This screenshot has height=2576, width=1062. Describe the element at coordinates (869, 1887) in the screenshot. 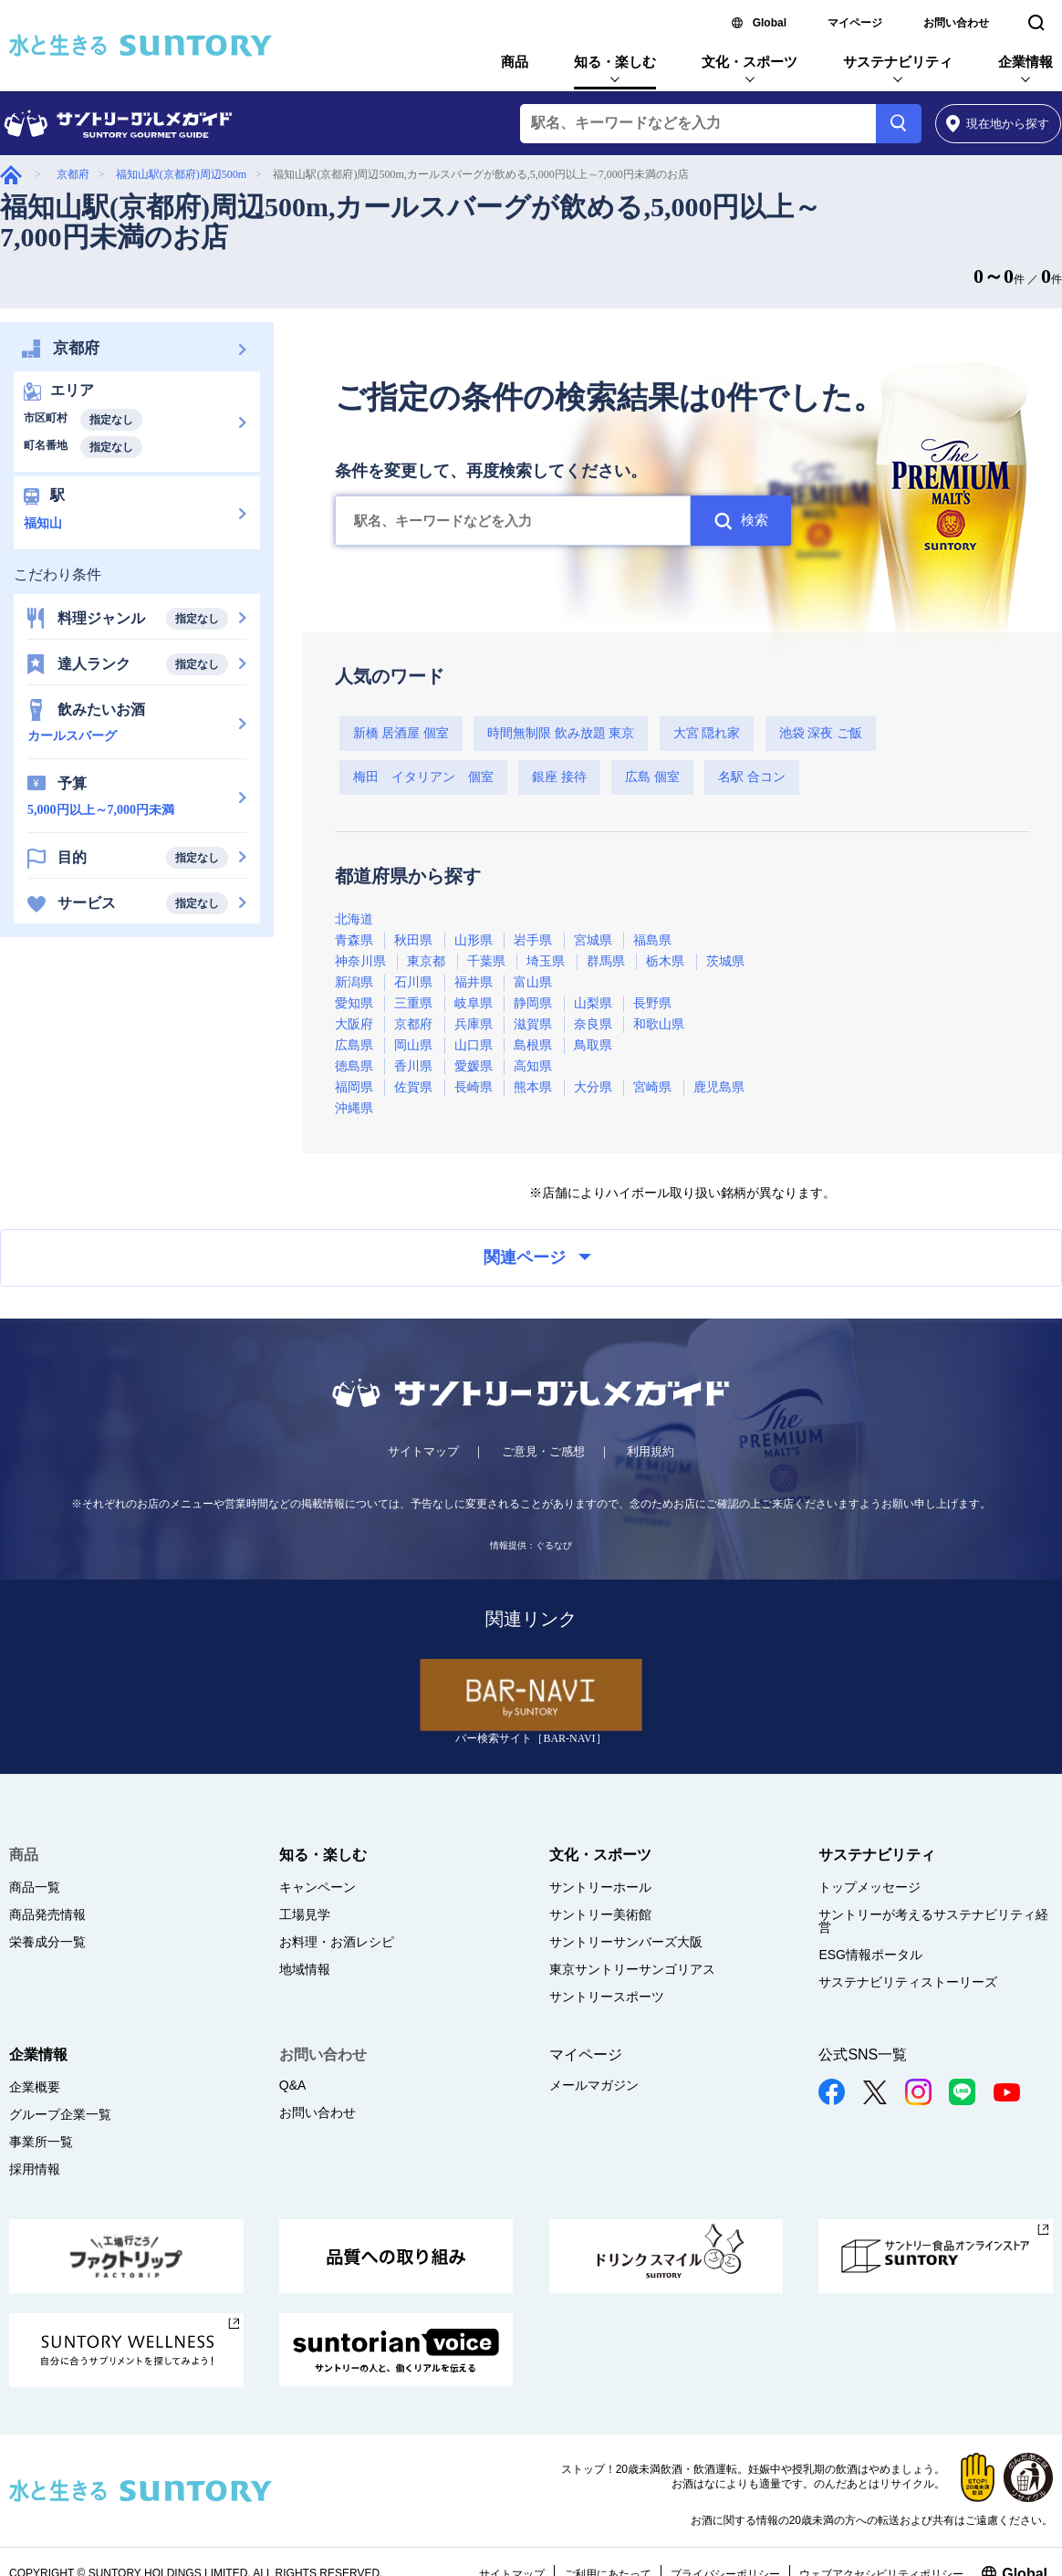

I see `トップメッセージ` at that location.